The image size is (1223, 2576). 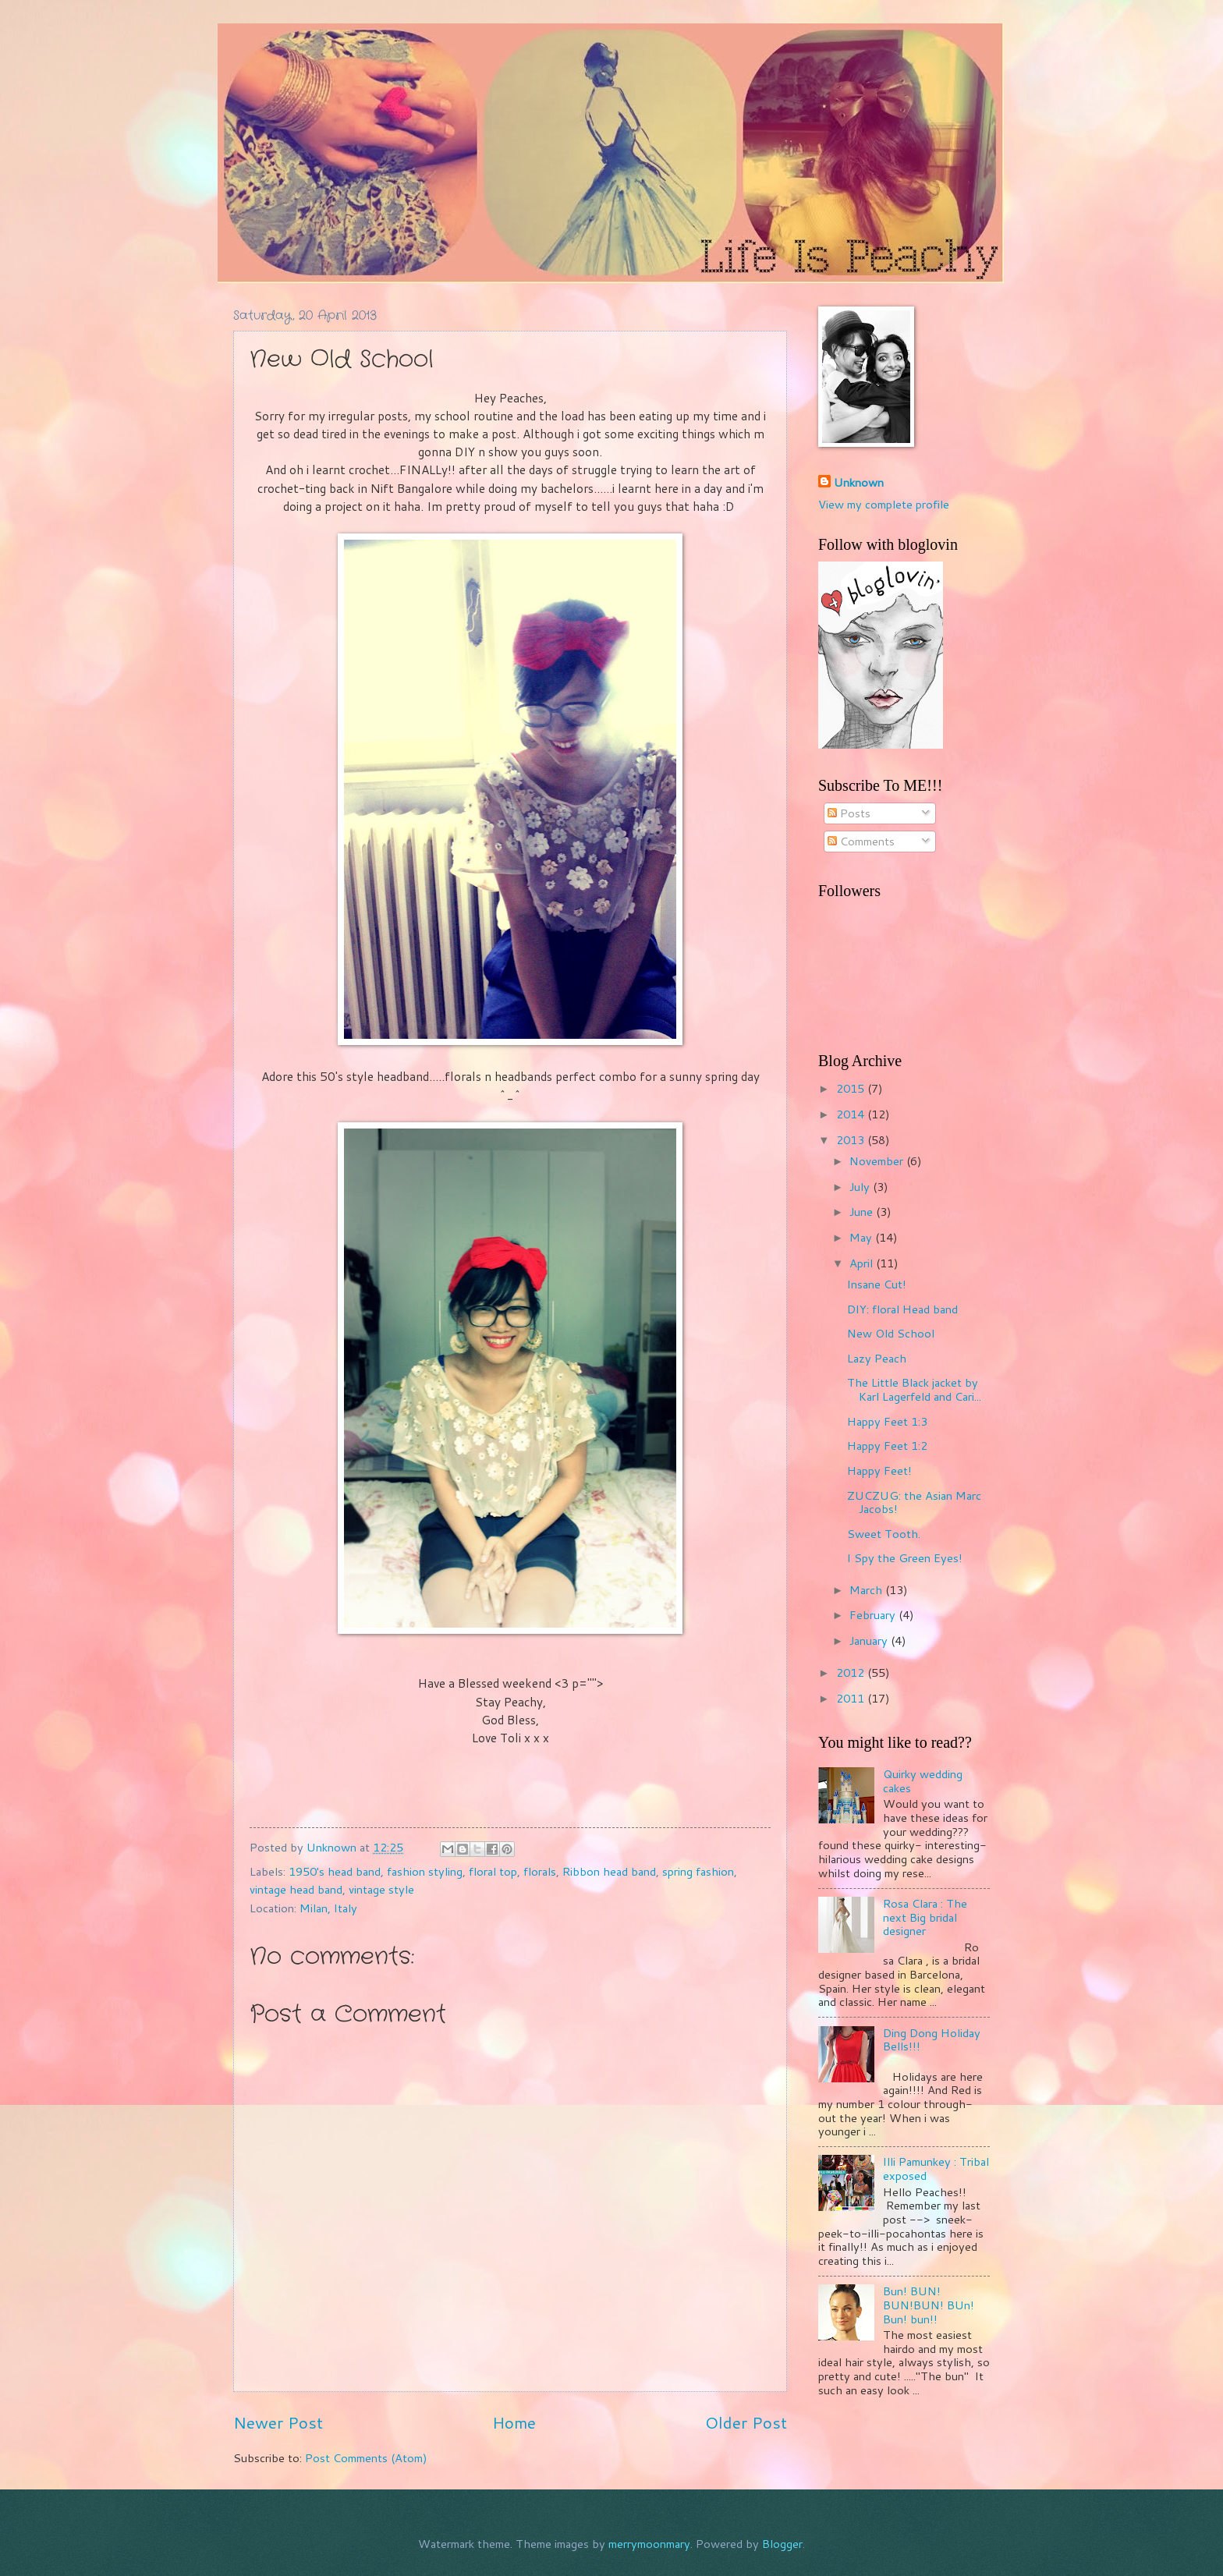 I want to click on March, so click(x=867, y=1590).